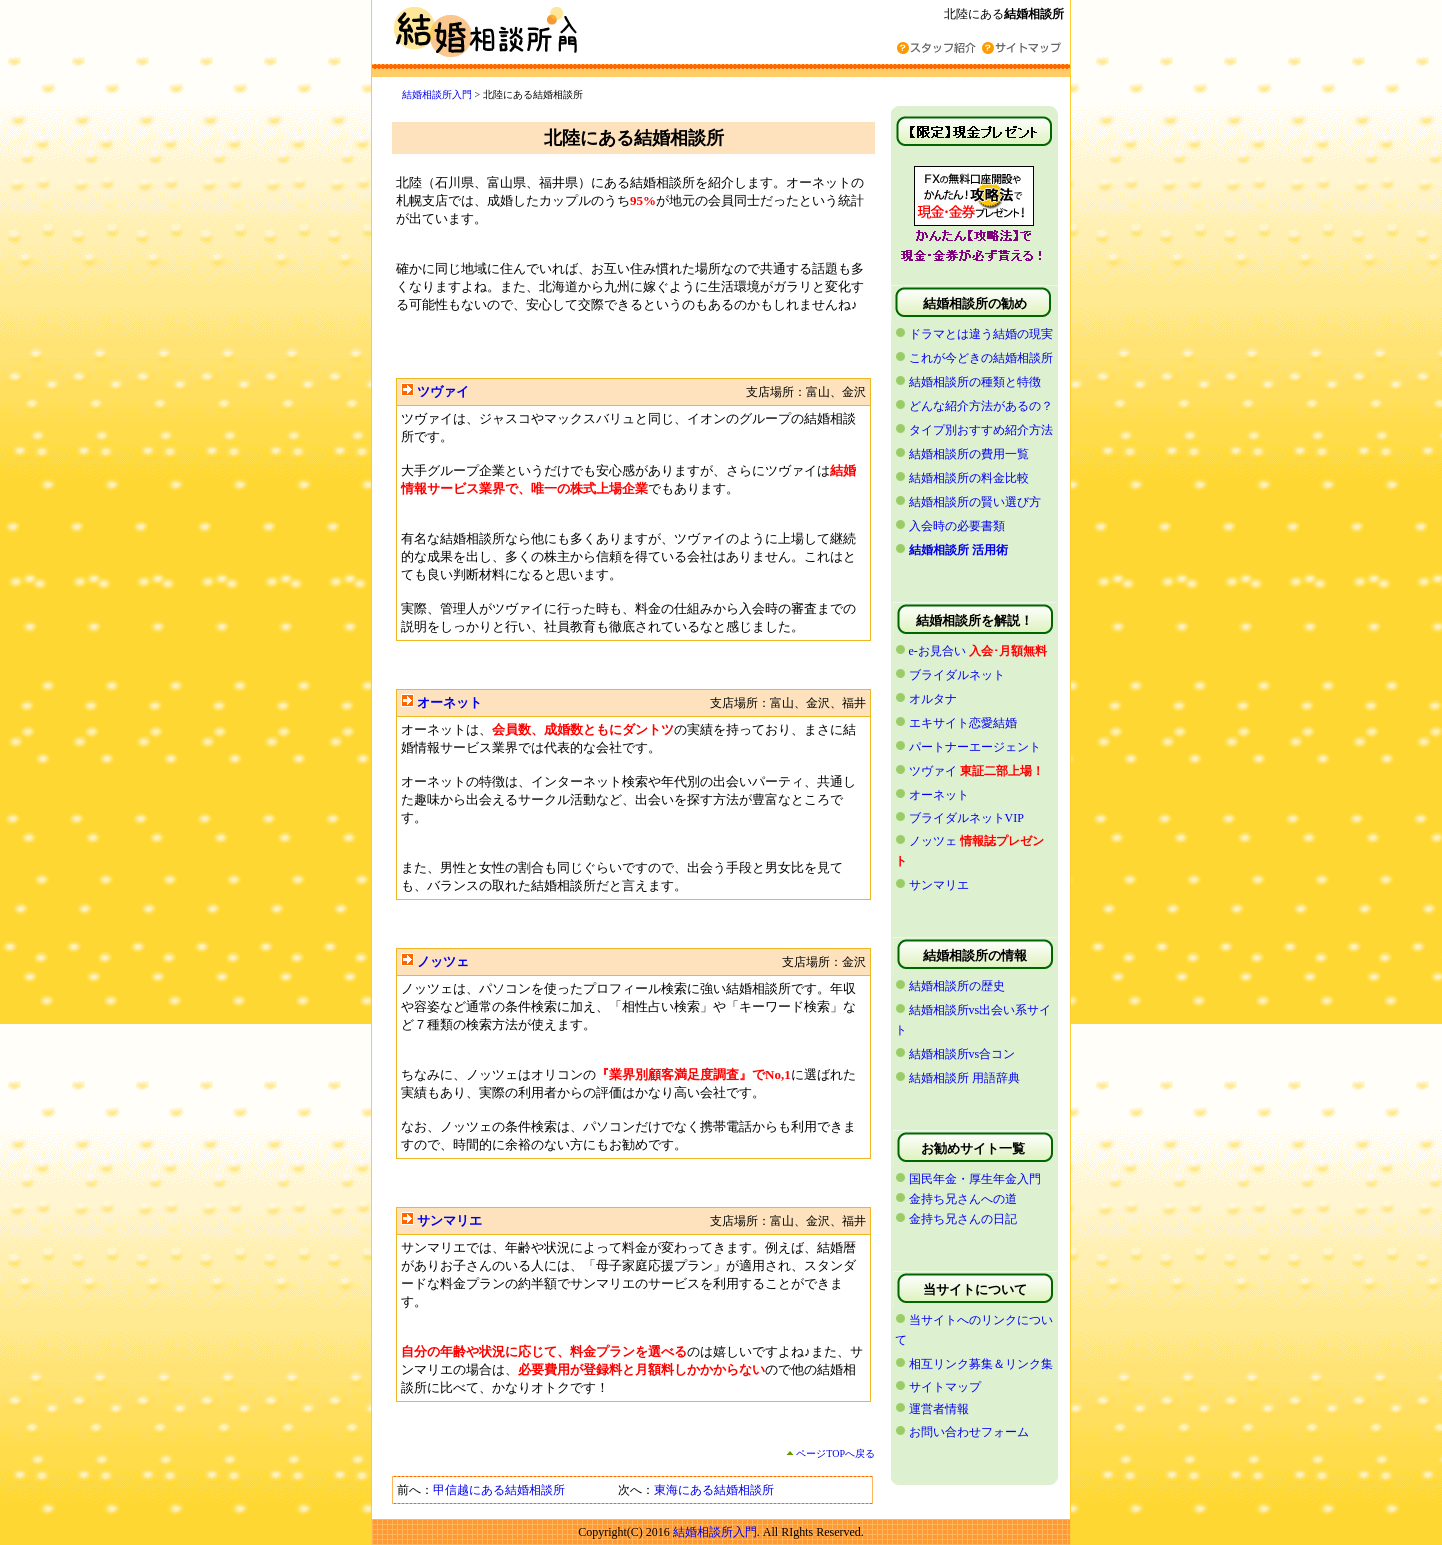  Describe the element at coordinates (963, 1199) in the screenshot. I see `金持ち兄さんへの道` at that location.